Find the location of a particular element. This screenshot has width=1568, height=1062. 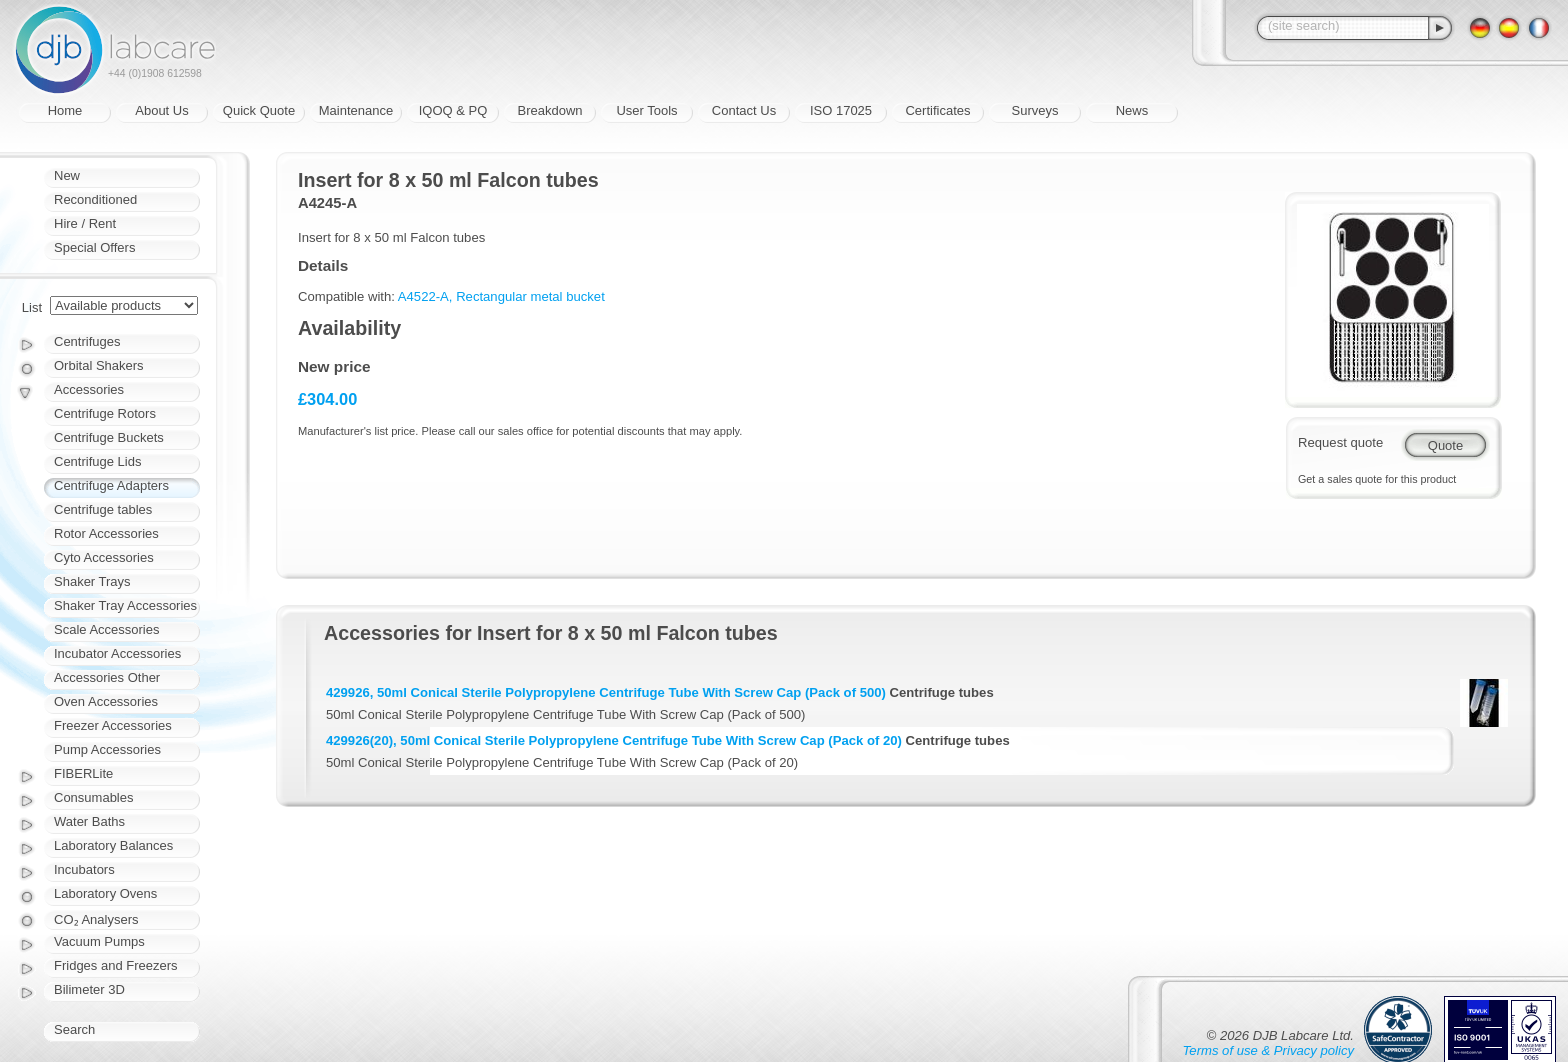

Scale Accessories is located at coordinates (107, 629).